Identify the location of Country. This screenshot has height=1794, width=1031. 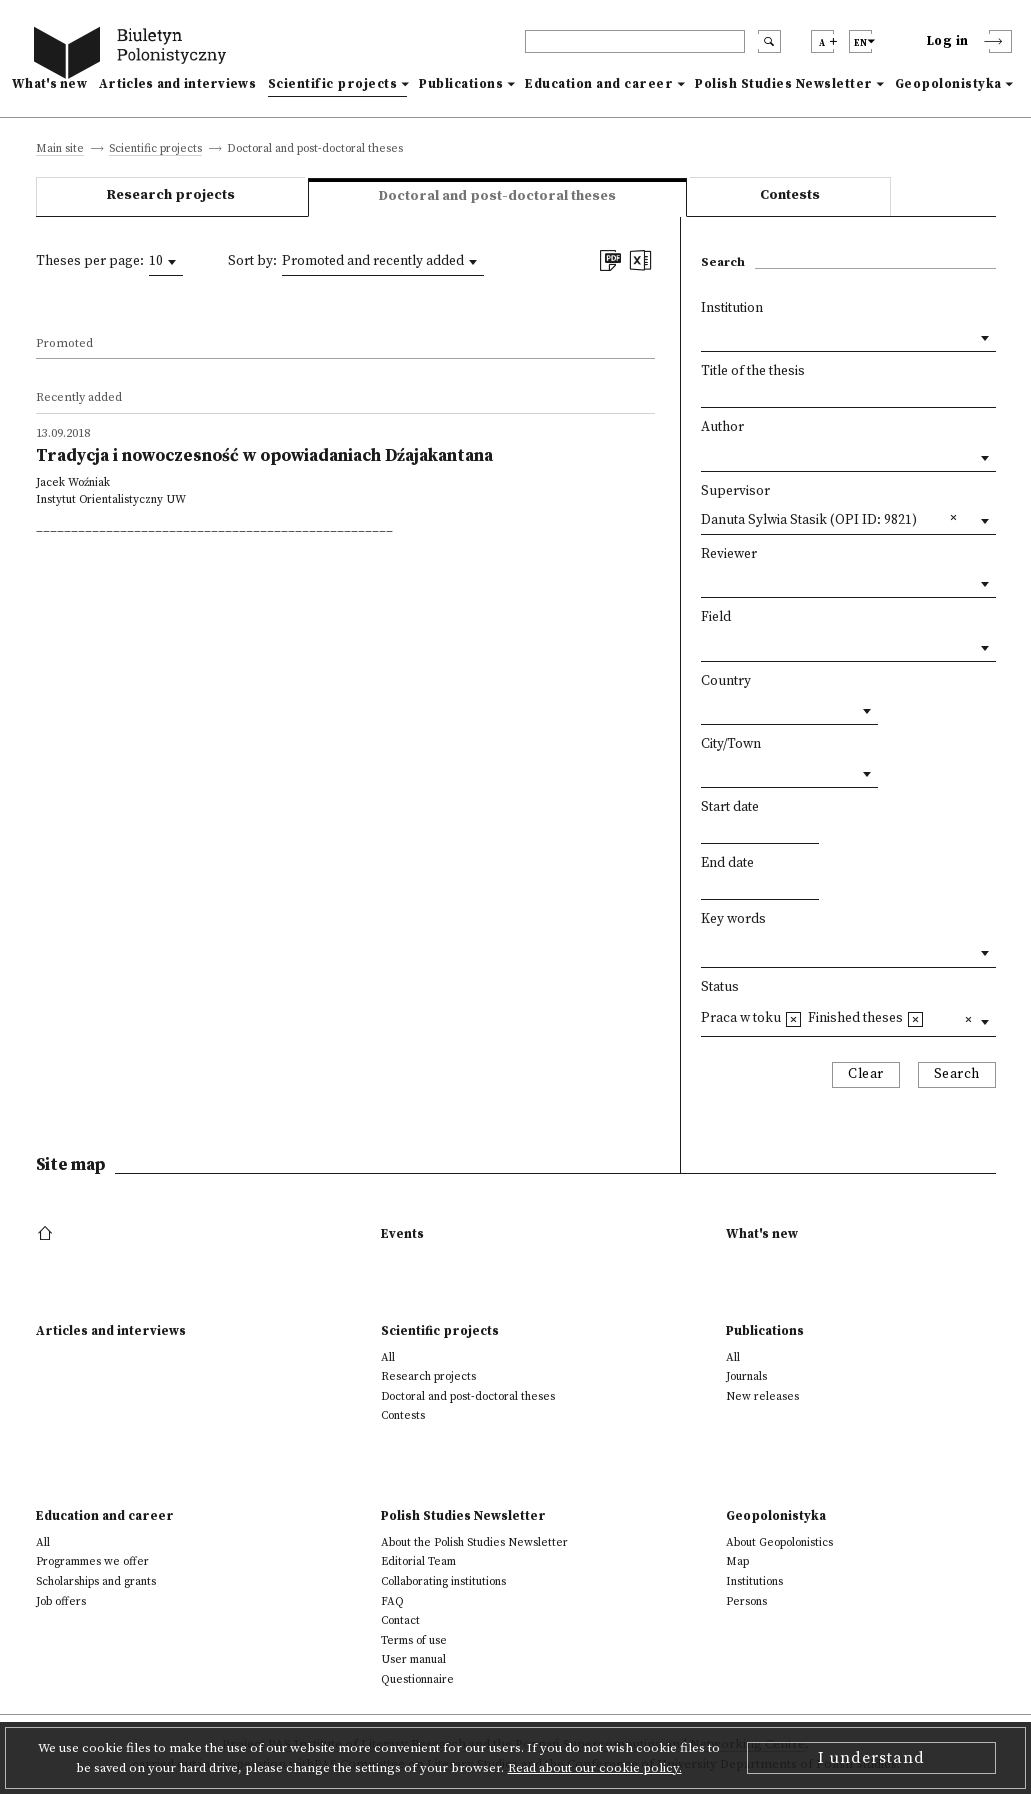
(726, 681).